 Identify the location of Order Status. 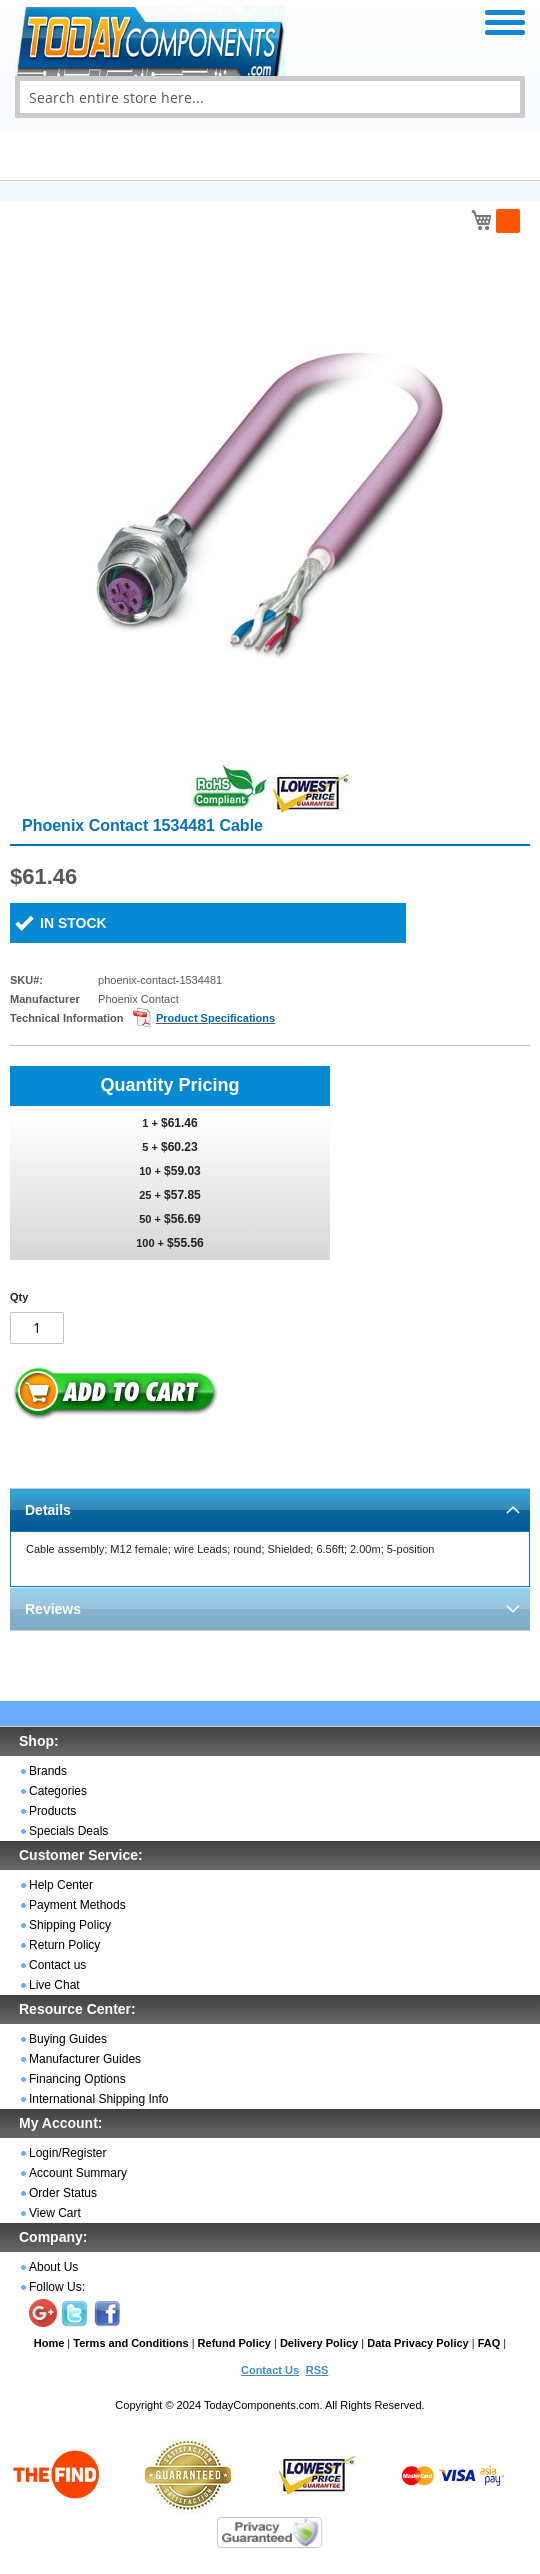
(63, 2193).